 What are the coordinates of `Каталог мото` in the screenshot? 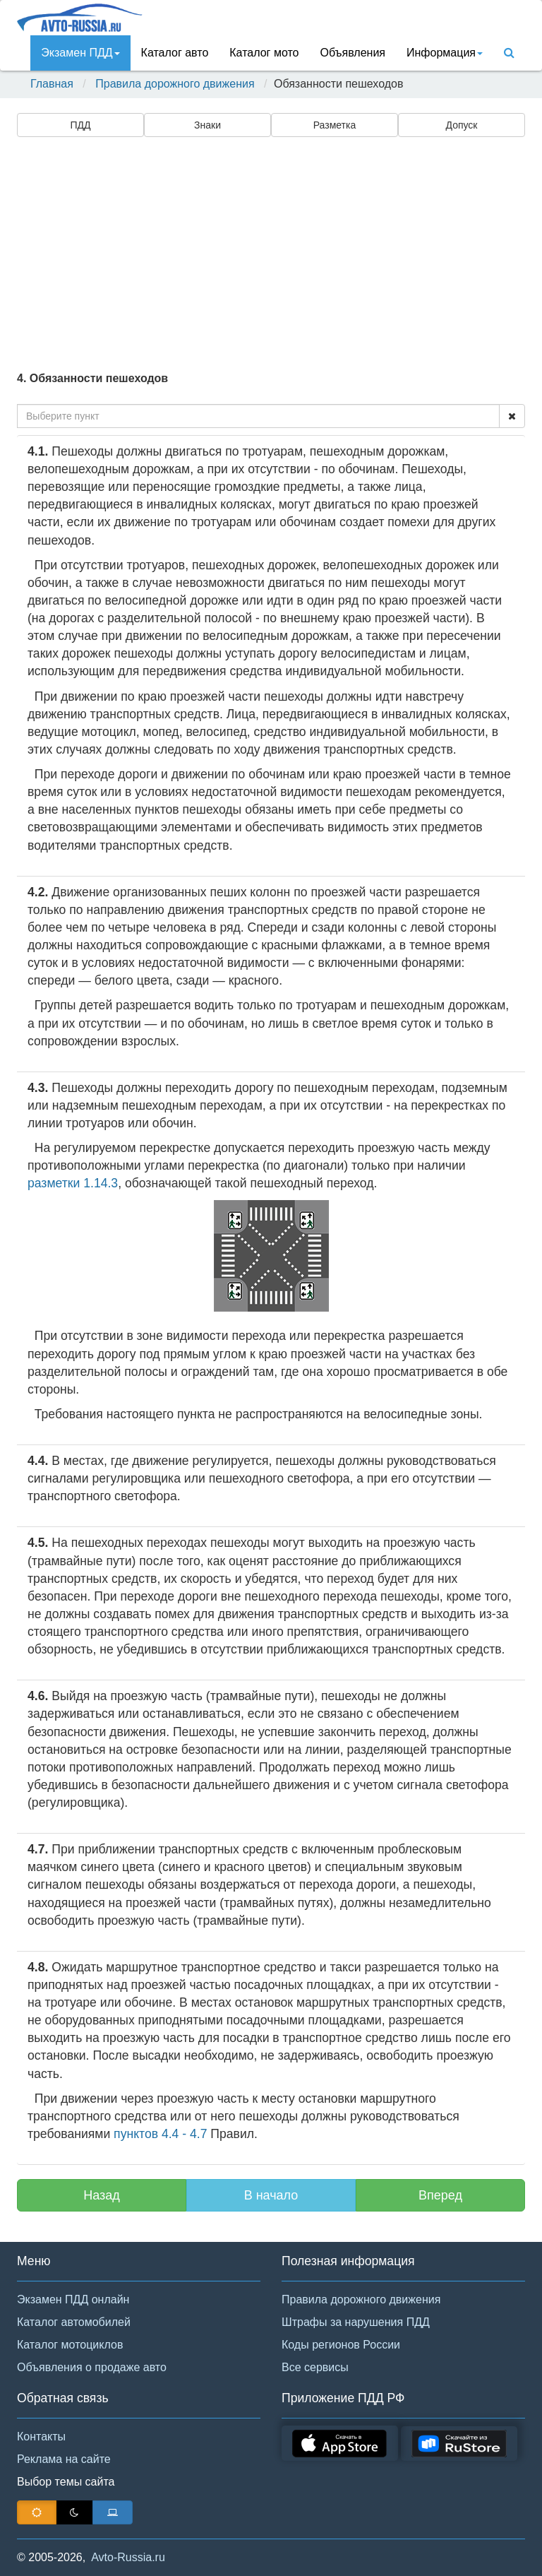 It's located at (264, 53).